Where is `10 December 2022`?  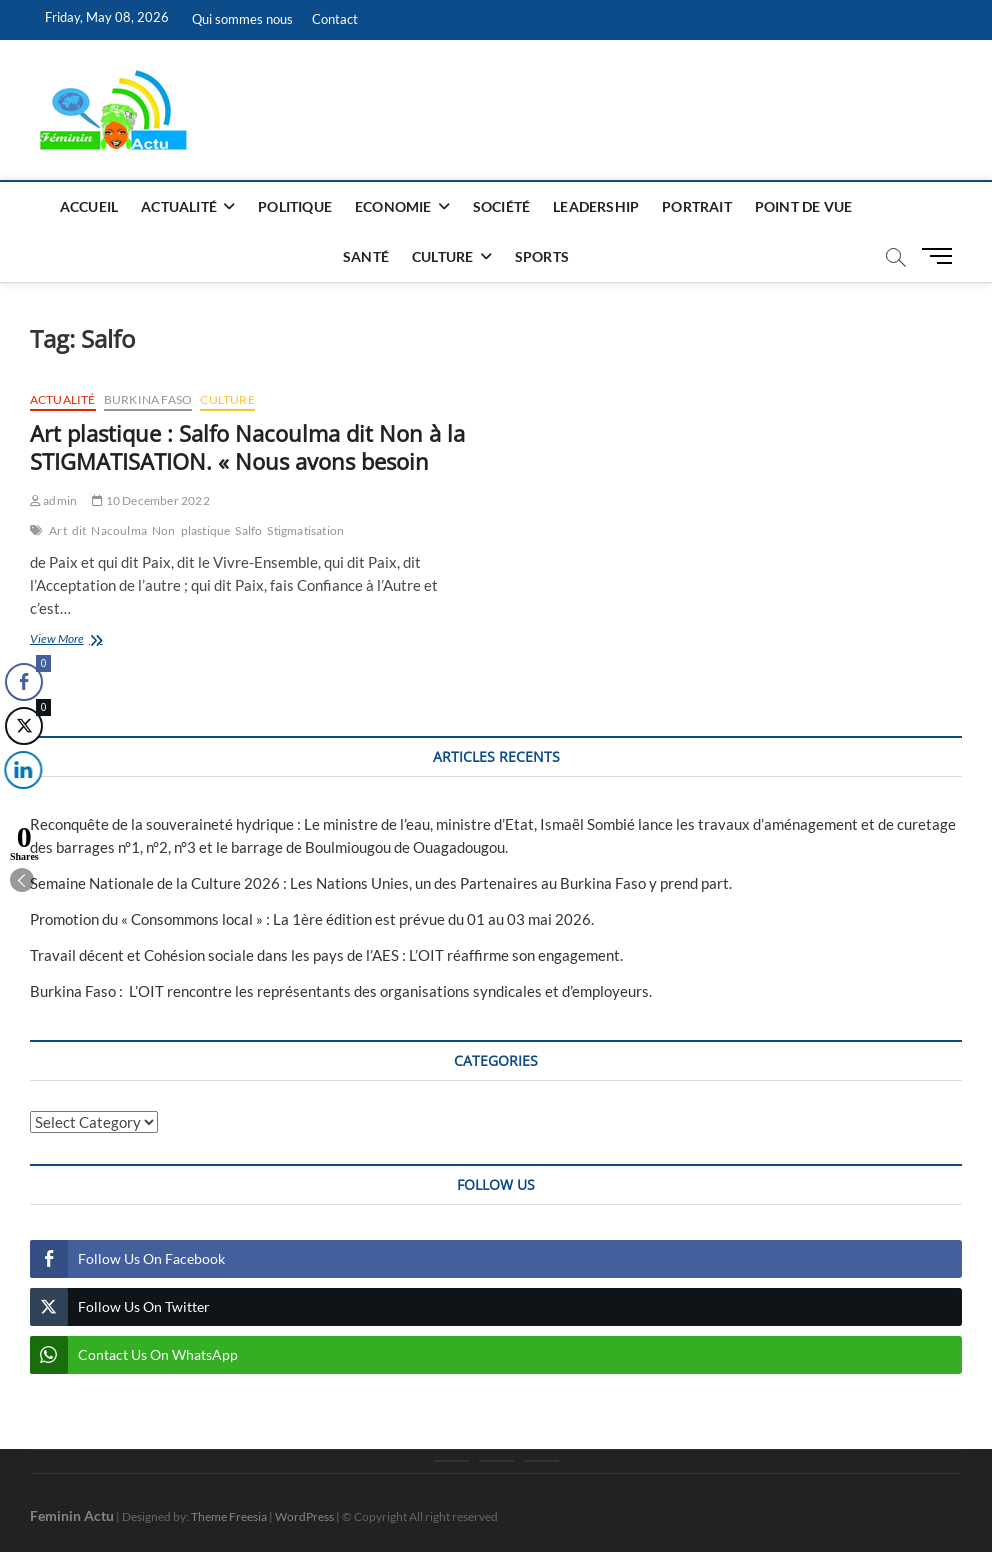 10 December 2022 is located at coordinates (151, 500).